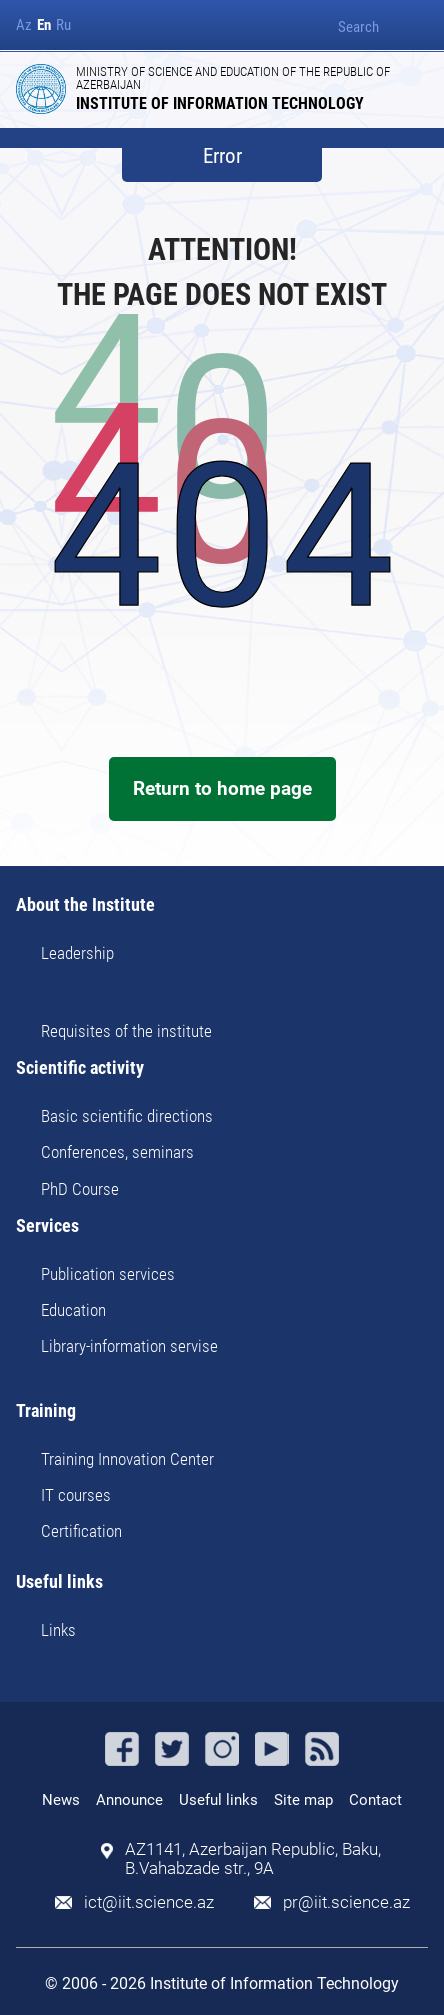 The width and height of the screenshot is (444, 2015). I want to click on En, so click(44, 25).